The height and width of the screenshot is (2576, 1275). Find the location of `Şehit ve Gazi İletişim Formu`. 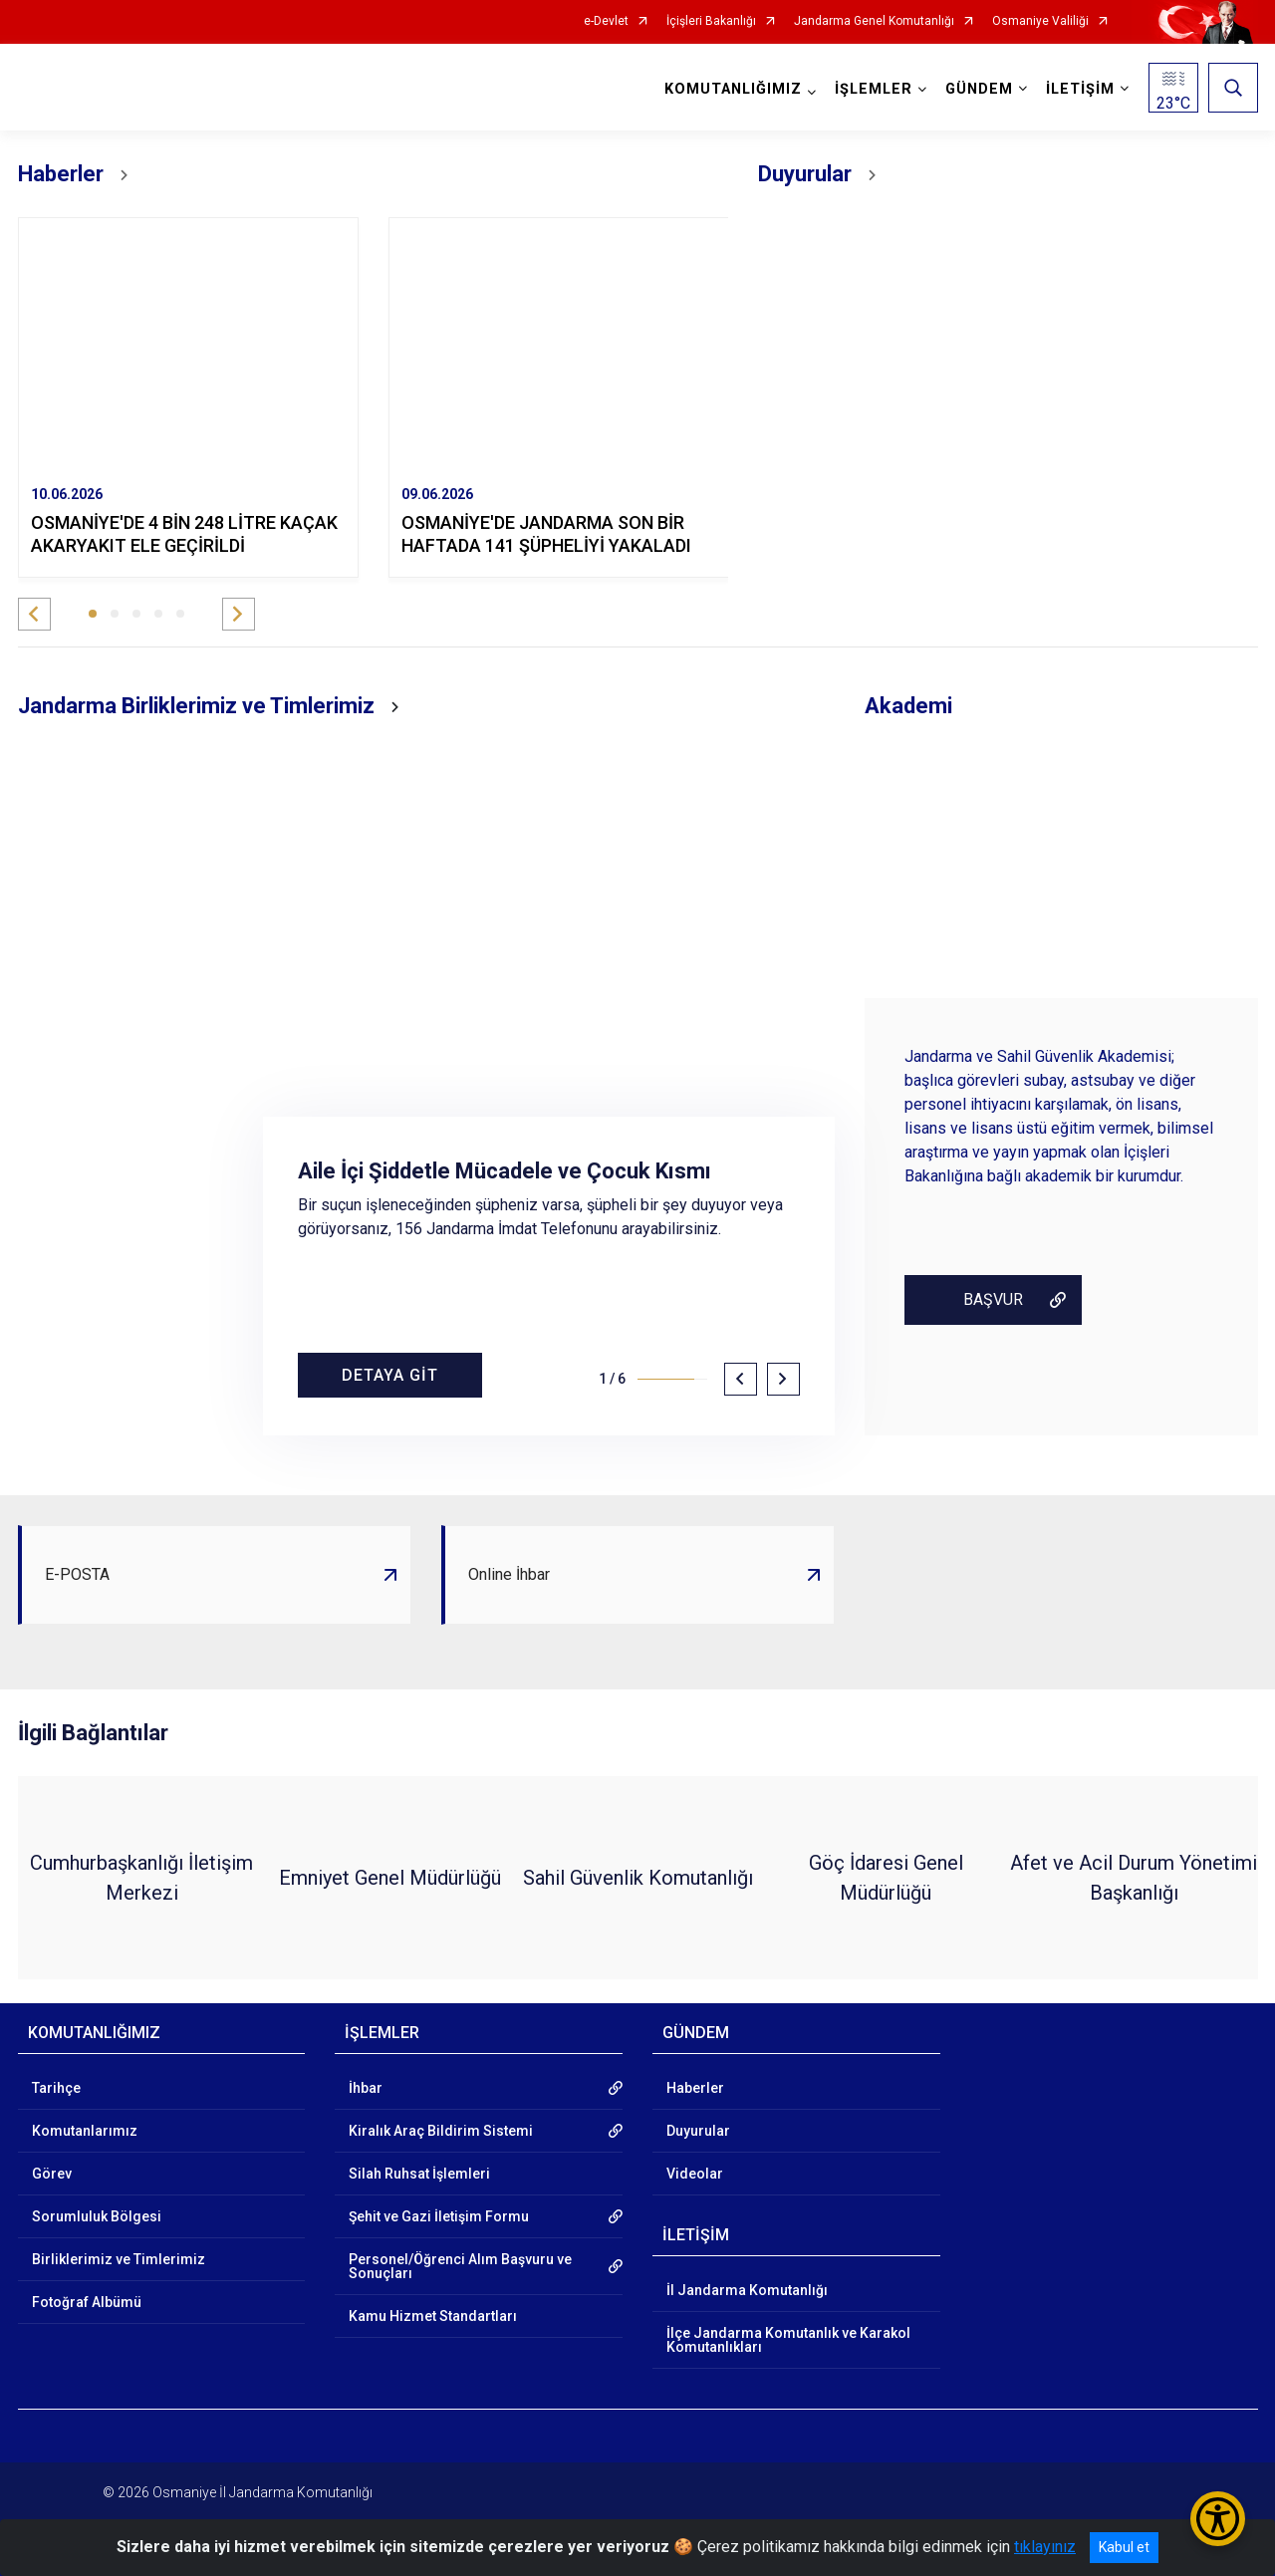

Şehit ve Gazi İletişim Formu is located at coordinates (439, 2216).